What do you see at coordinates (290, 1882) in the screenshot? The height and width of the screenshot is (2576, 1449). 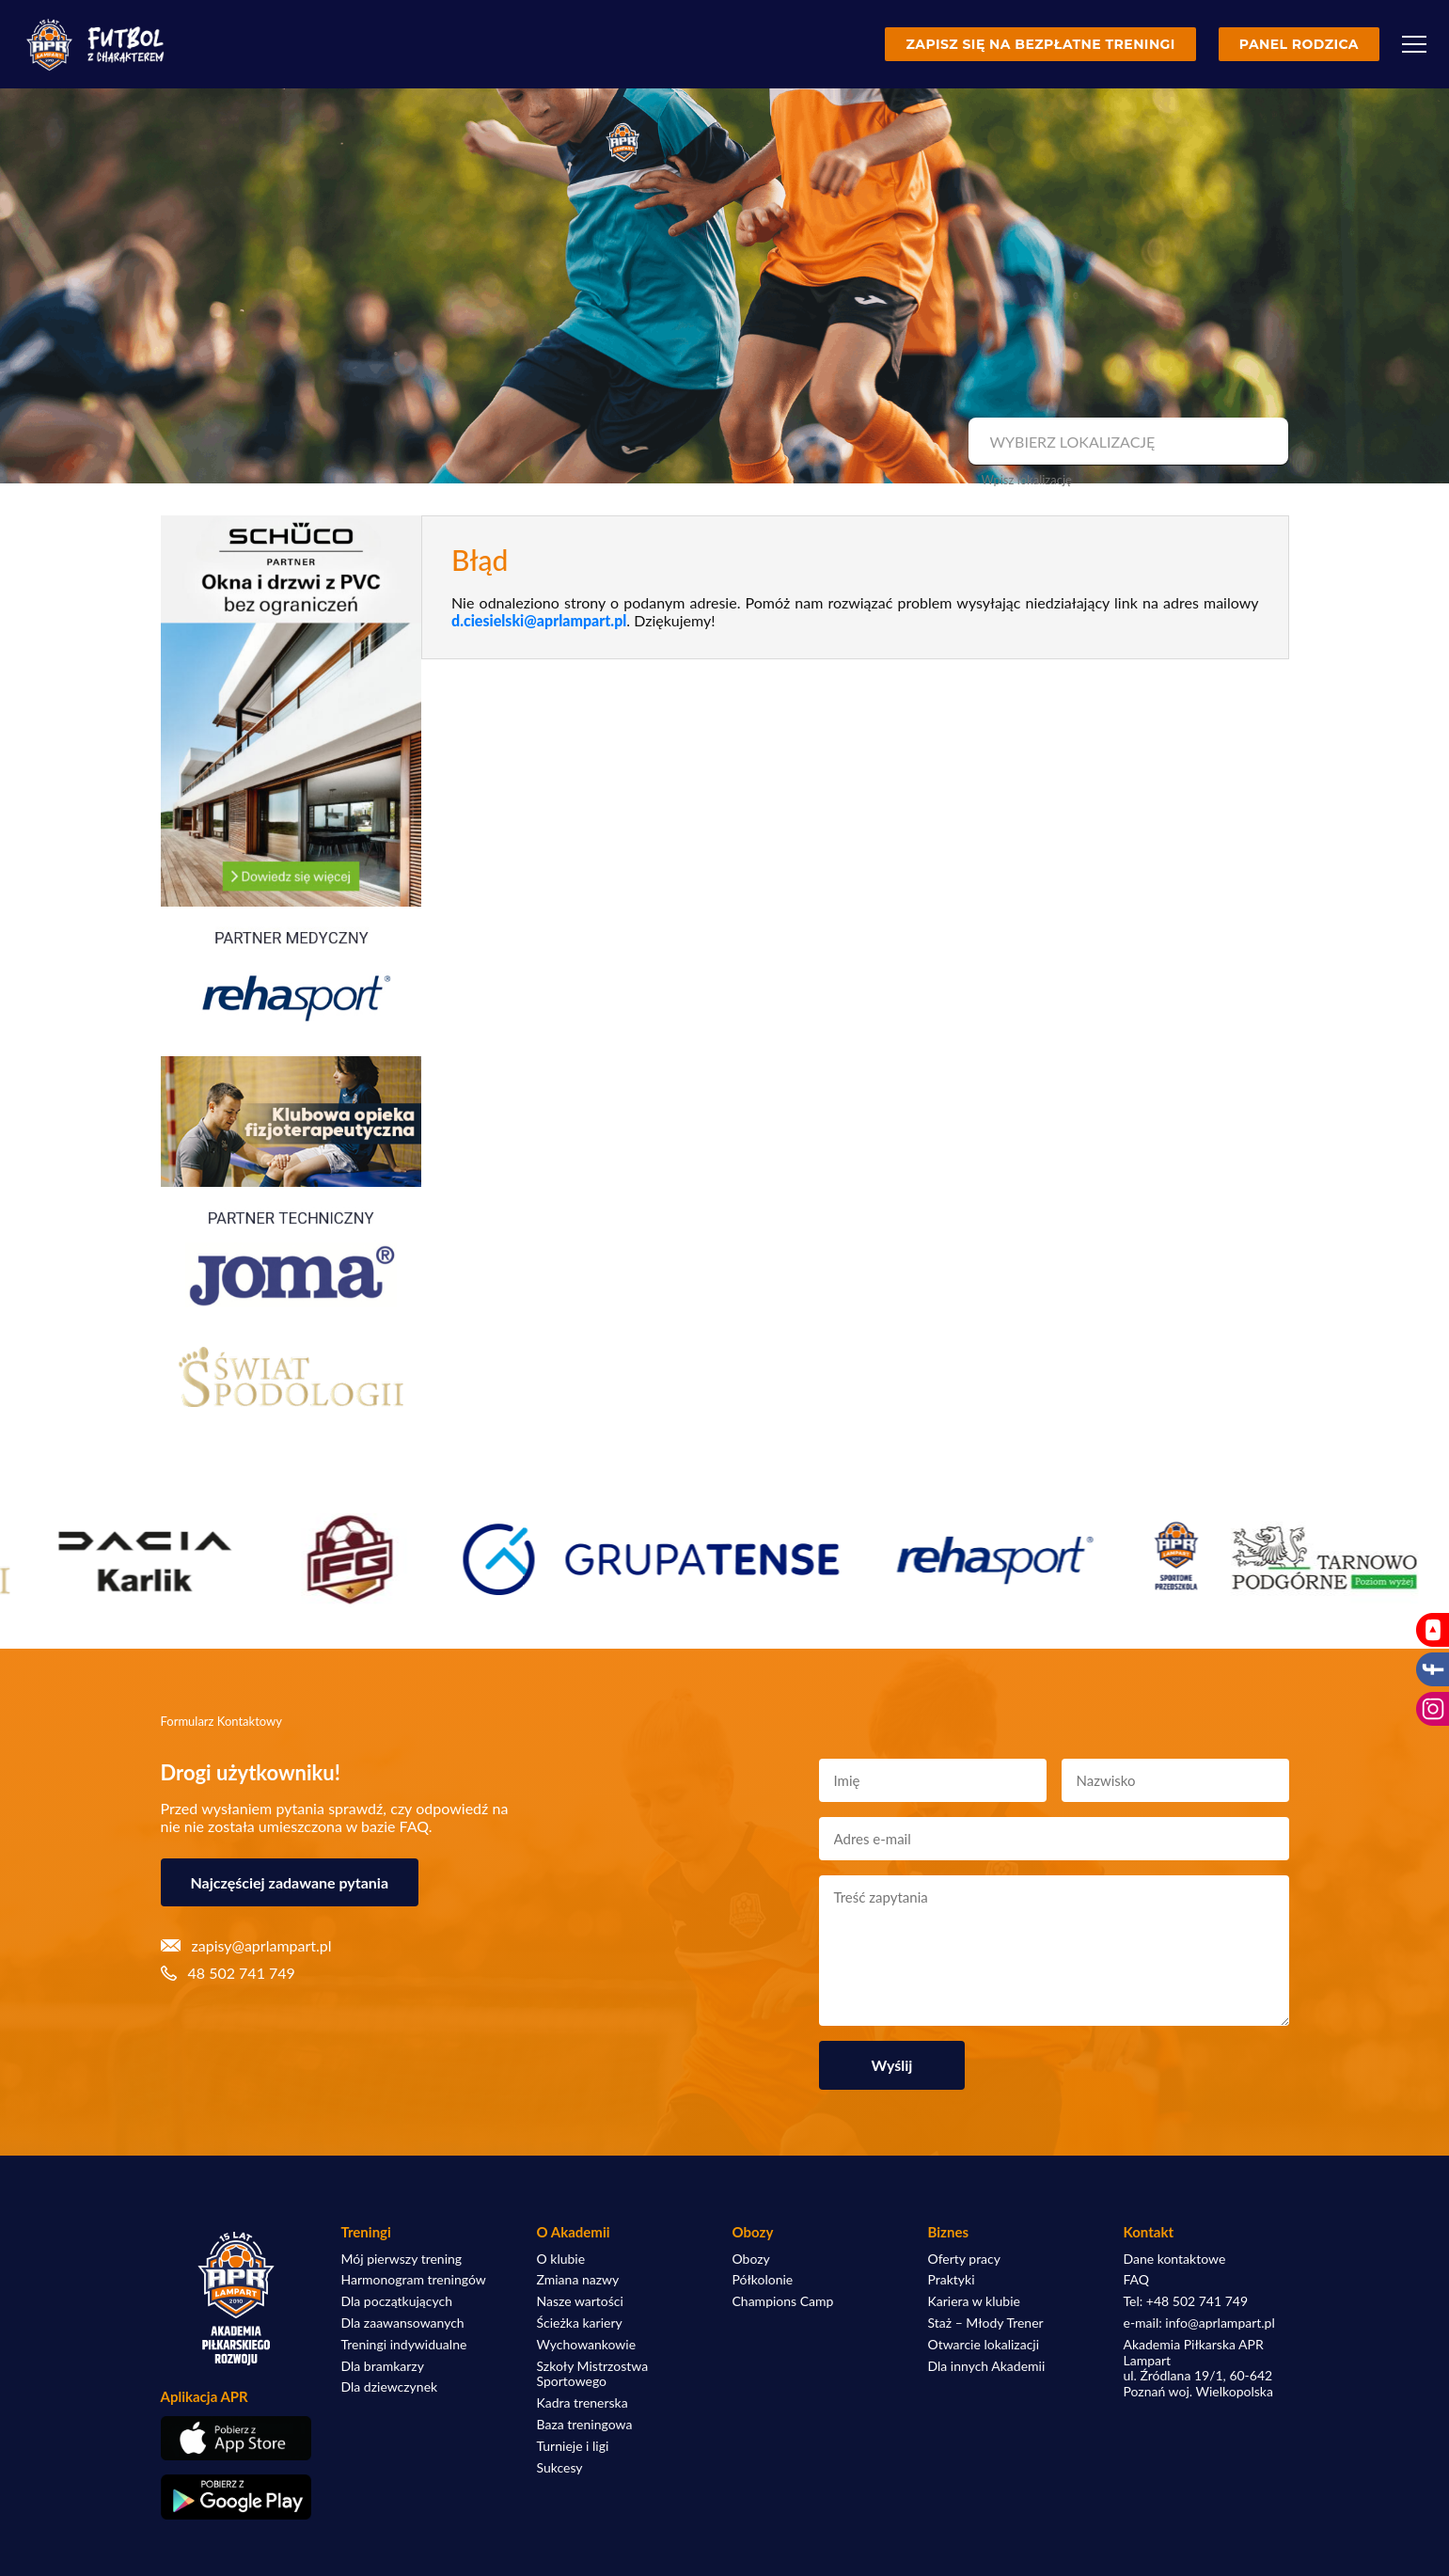 I see `Najczęściej zadawane pytania` at bounding box center [290, 1882].